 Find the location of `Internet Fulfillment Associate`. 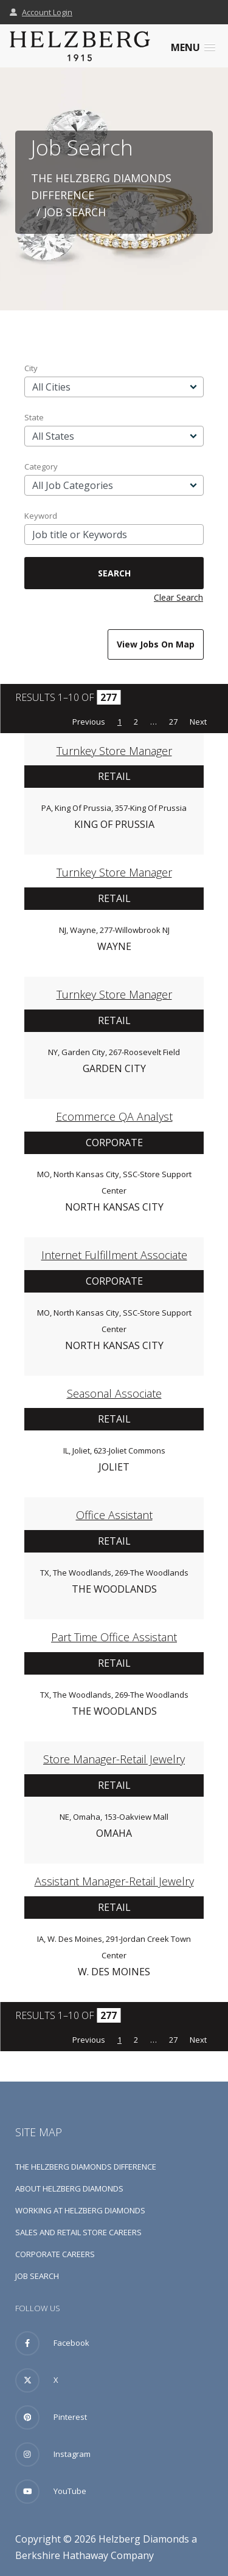

Internet Fulfillment Associate is located at coordinates (114, 1255).